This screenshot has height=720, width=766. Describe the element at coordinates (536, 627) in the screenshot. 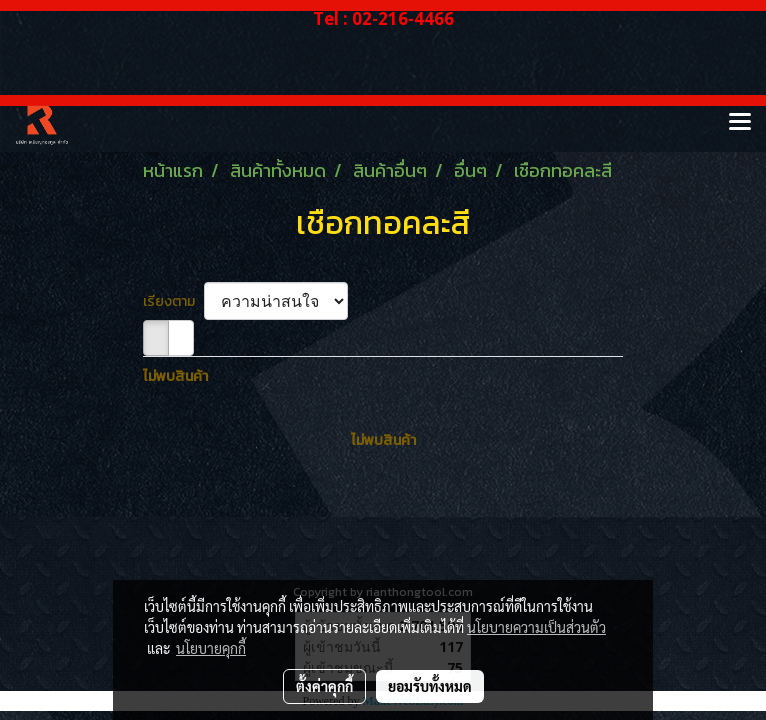

I see `นโยบายความเป็นส่วนตัว` at that location.